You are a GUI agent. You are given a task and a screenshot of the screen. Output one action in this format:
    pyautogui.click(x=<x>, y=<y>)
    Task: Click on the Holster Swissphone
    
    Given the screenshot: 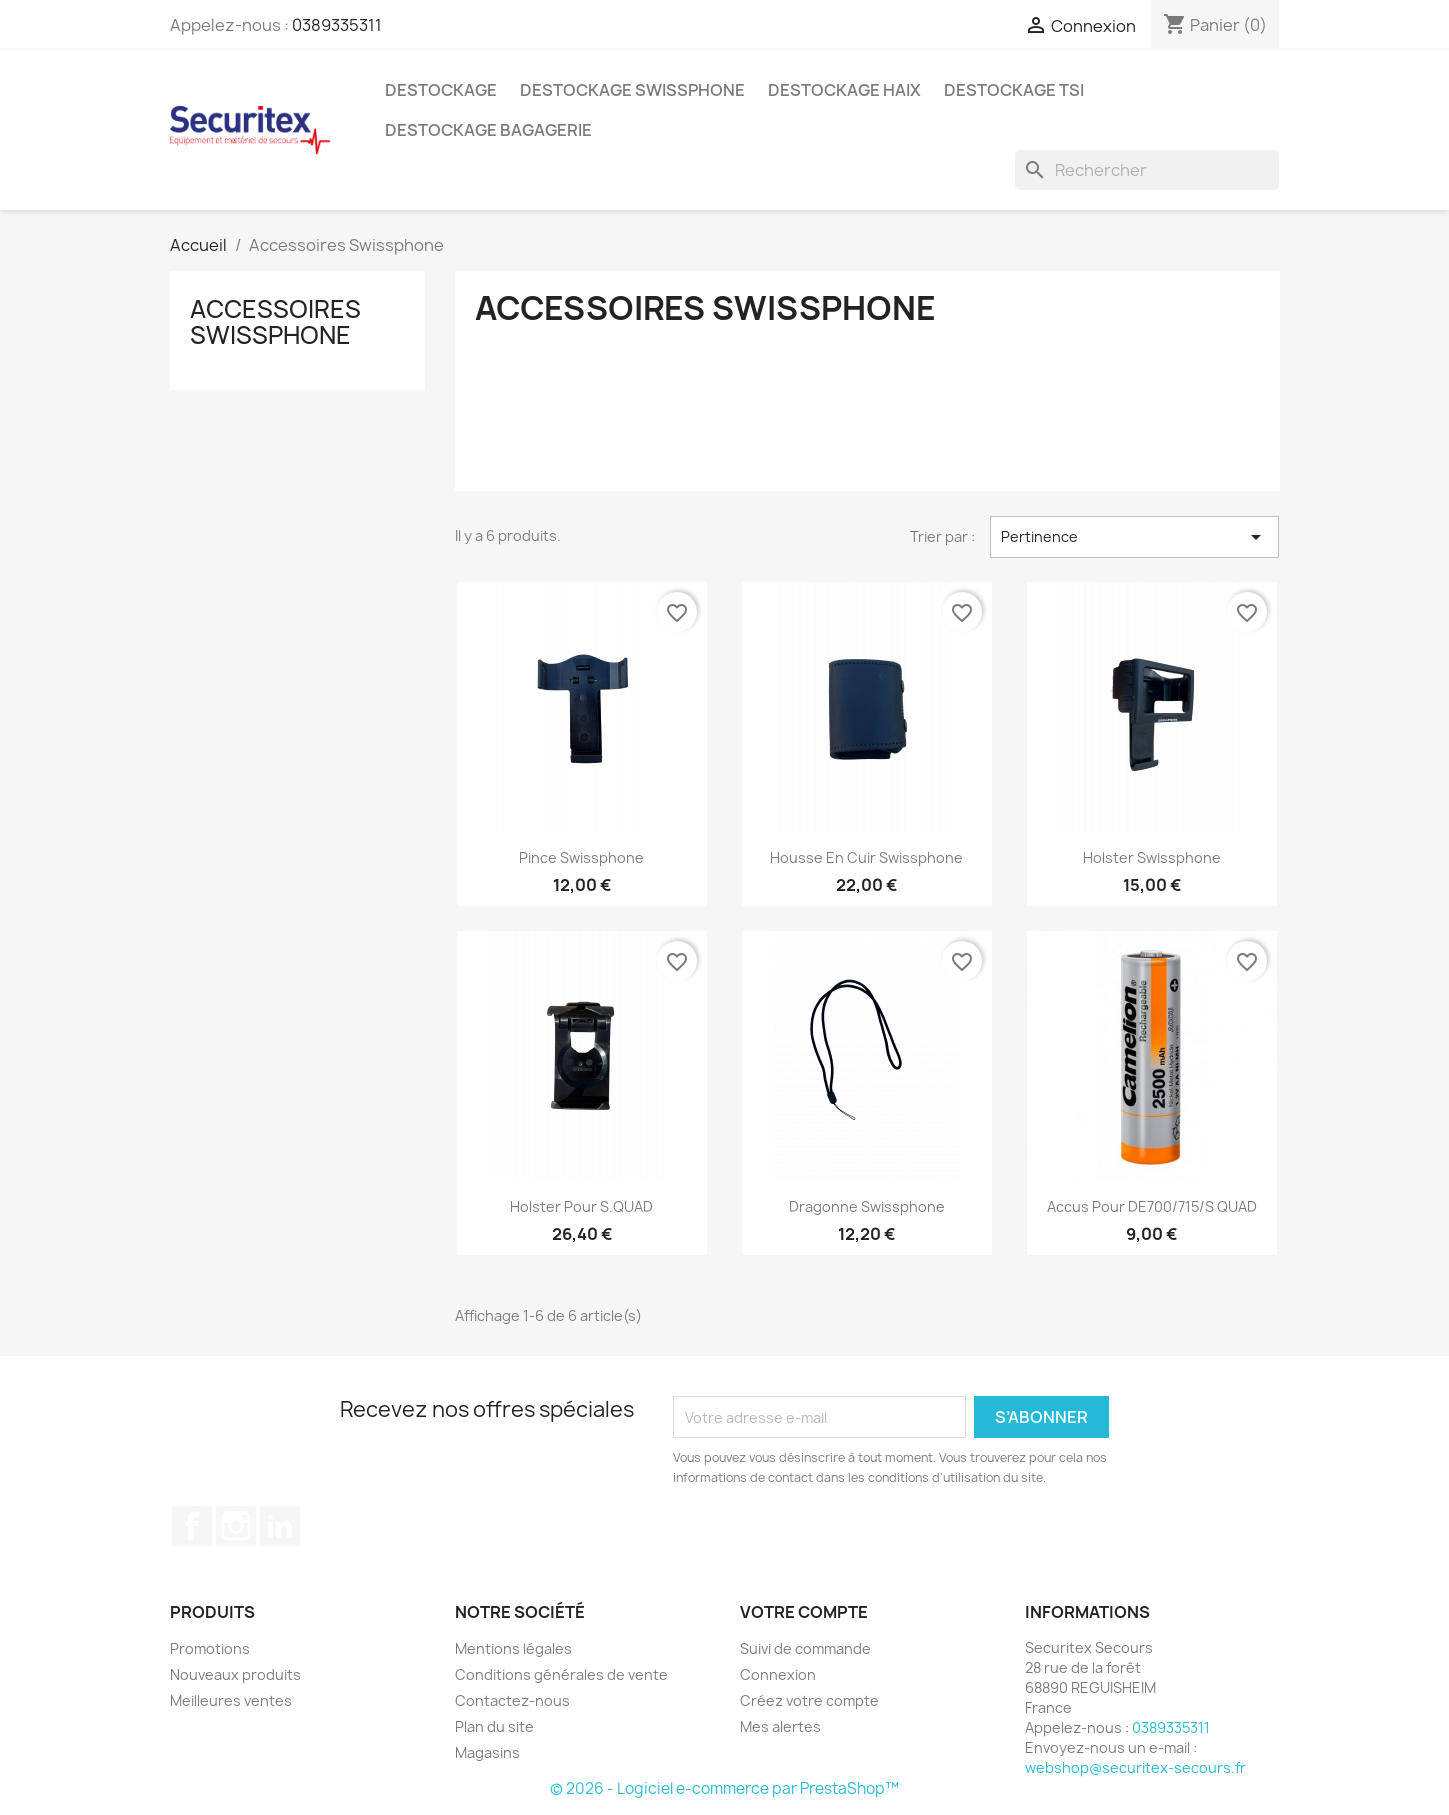 What is the action you would take?
    pyautogui.click(x=1152, y=857)
    